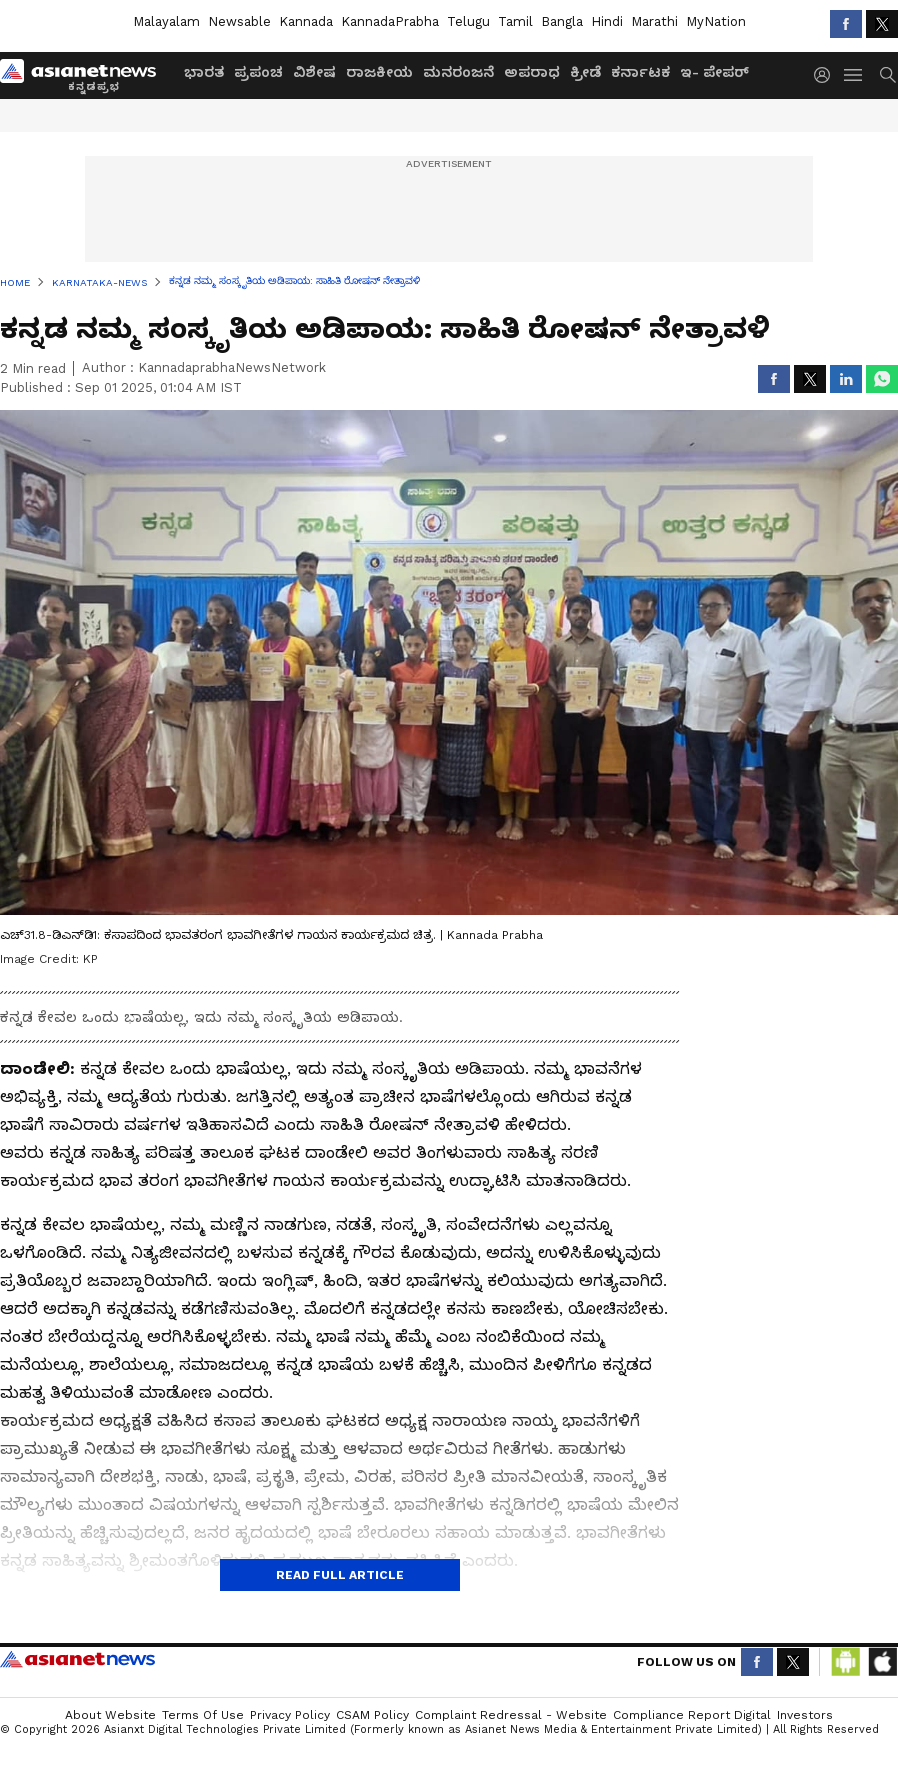 Image resolution: width=898 pixels, height=1765 pixels. Describe the element at coordinates (716, 21) in the screenshot. I see `MyNation` at that location.